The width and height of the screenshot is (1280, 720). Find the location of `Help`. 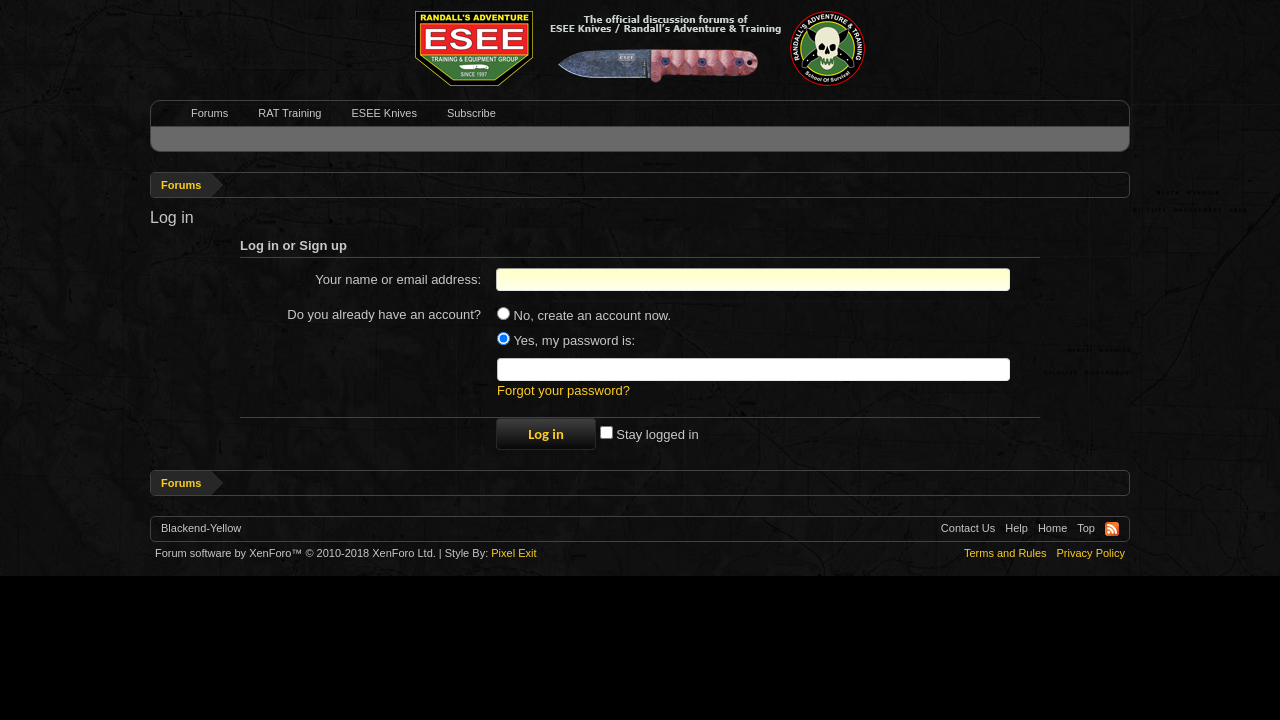

Help is located at coordinates (1016, 528).